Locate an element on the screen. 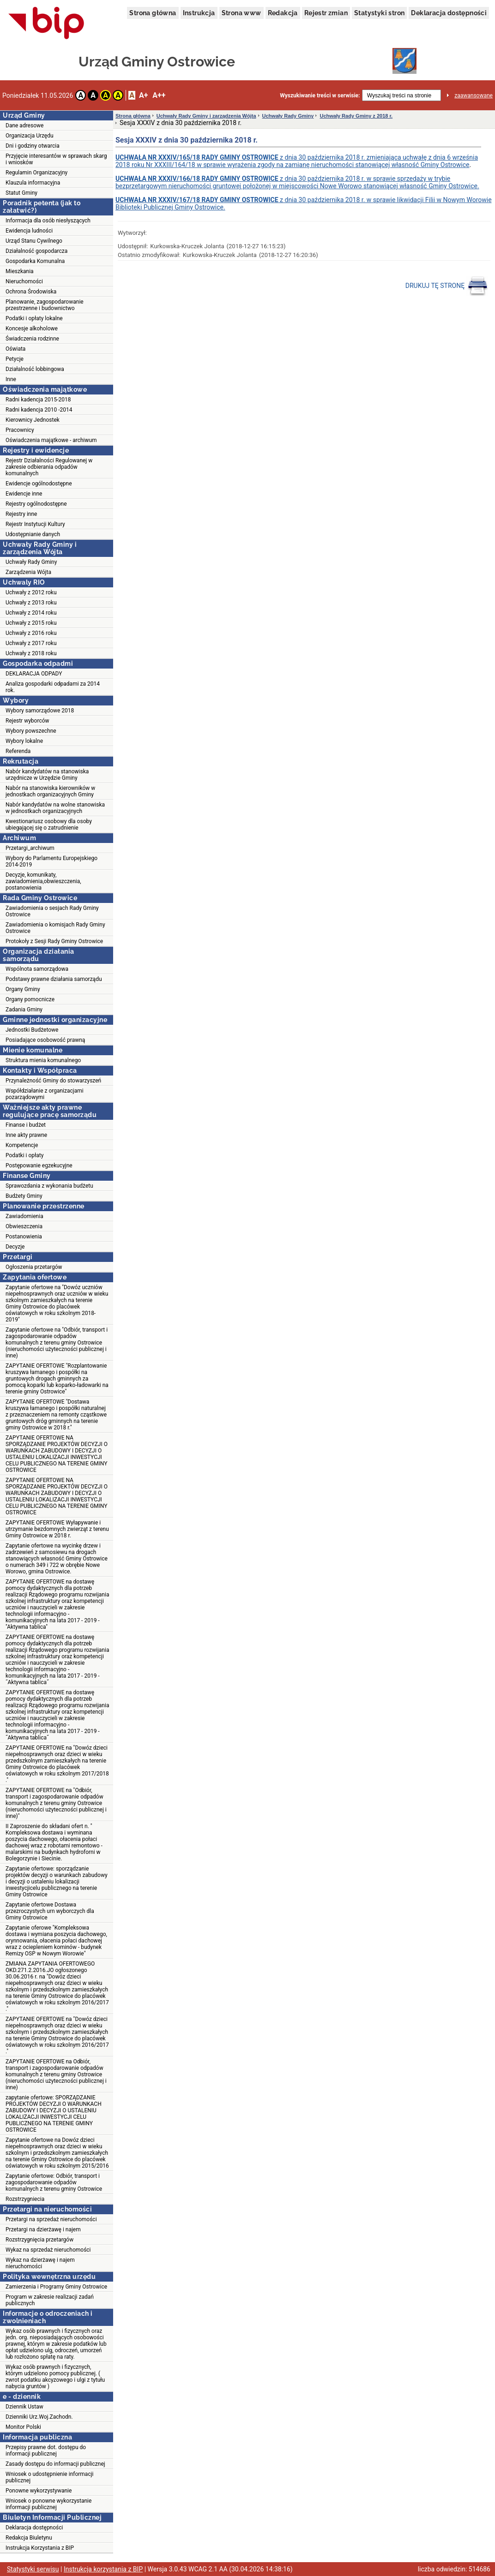  Ogłoszenia przetargów is located at coordinates (34, 1267).